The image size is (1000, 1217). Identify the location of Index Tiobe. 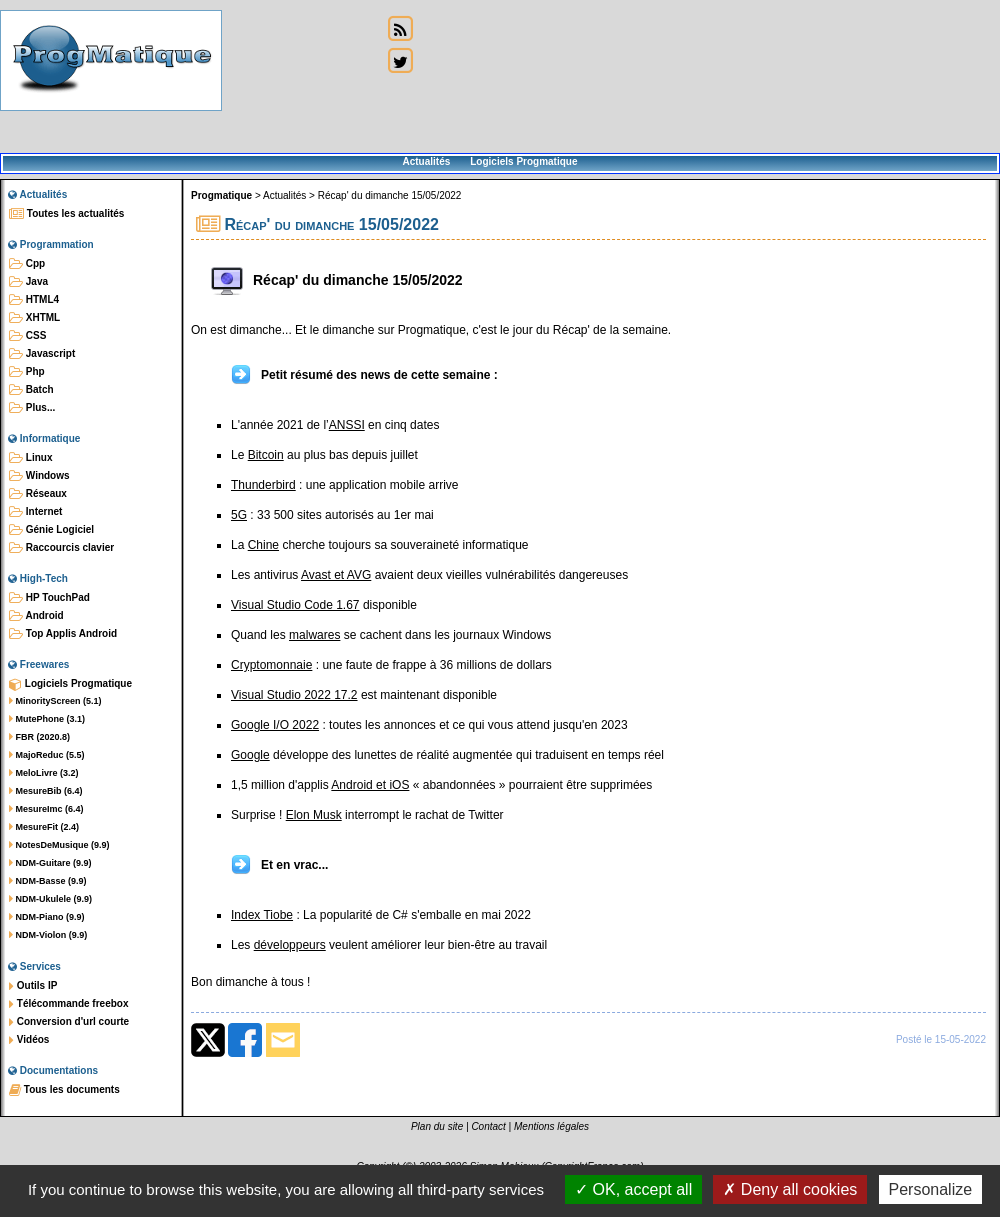
(262, 915).